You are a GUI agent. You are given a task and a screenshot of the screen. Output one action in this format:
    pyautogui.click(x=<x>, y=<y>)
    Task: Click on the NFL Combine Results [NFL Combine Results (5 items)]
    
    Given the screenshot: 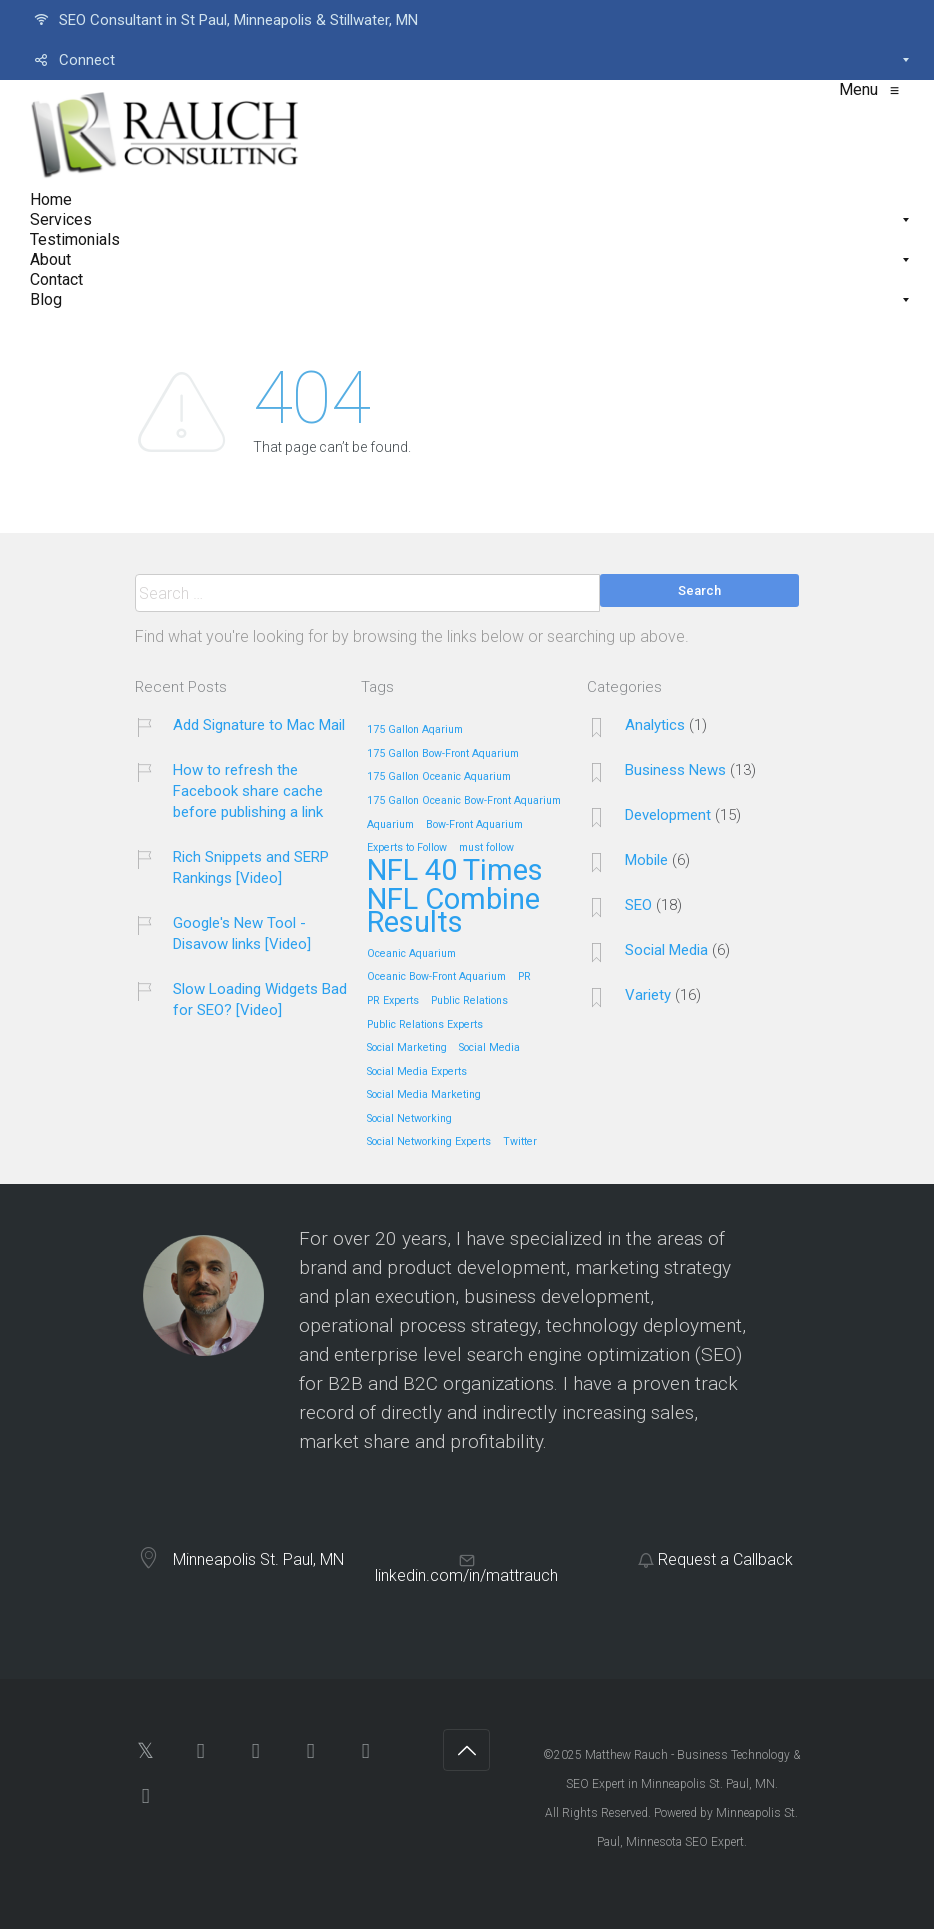 What is the action you would take?
    pyautogui.click(x=453, y=912)
    